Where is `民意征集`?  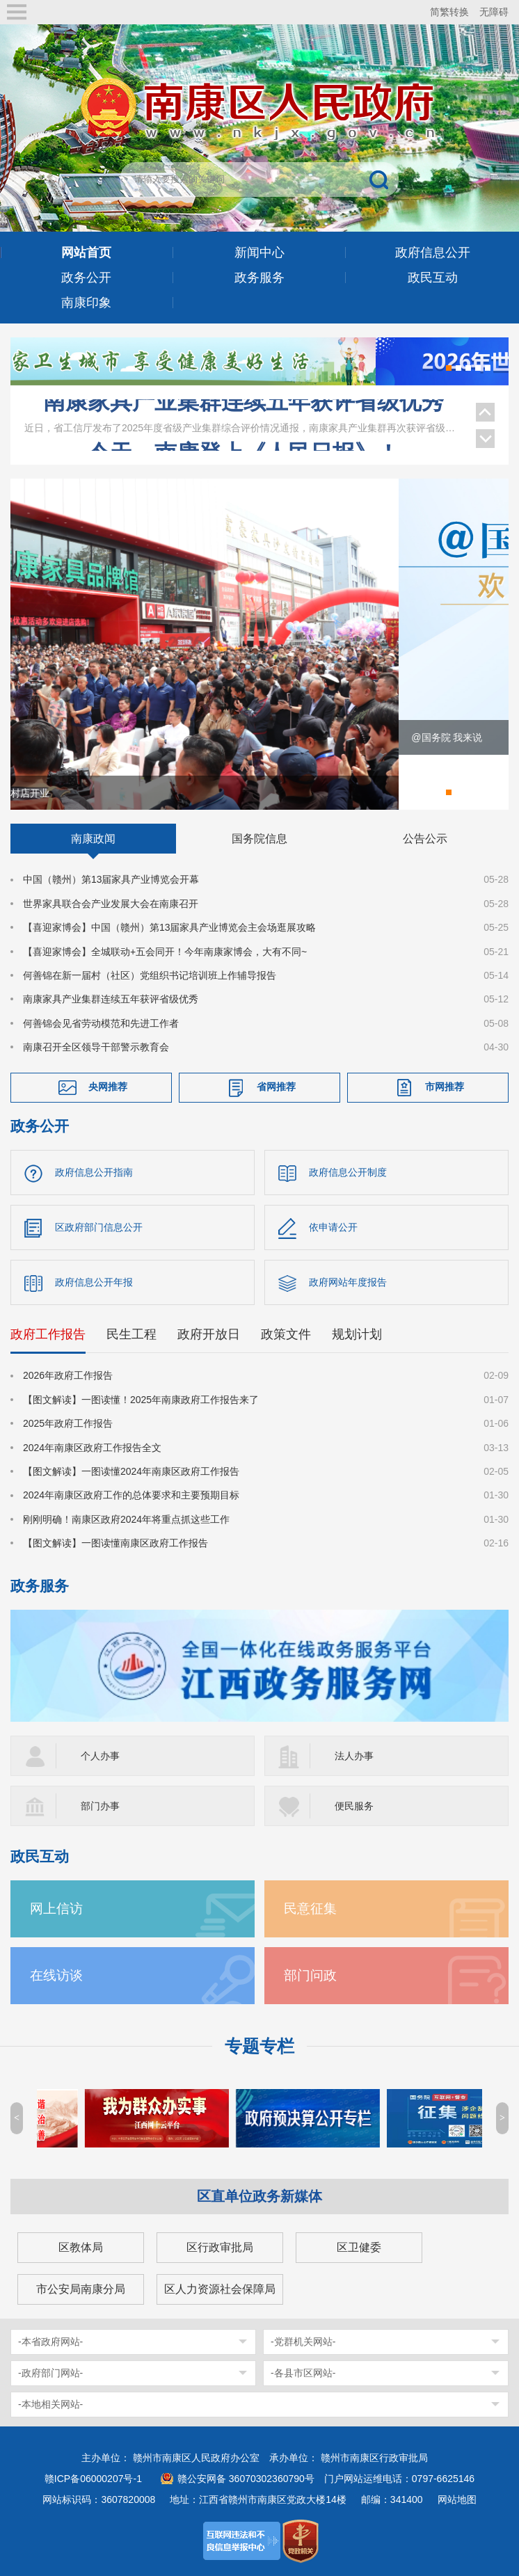 民意征集 is located at coordinates (310, 1908).